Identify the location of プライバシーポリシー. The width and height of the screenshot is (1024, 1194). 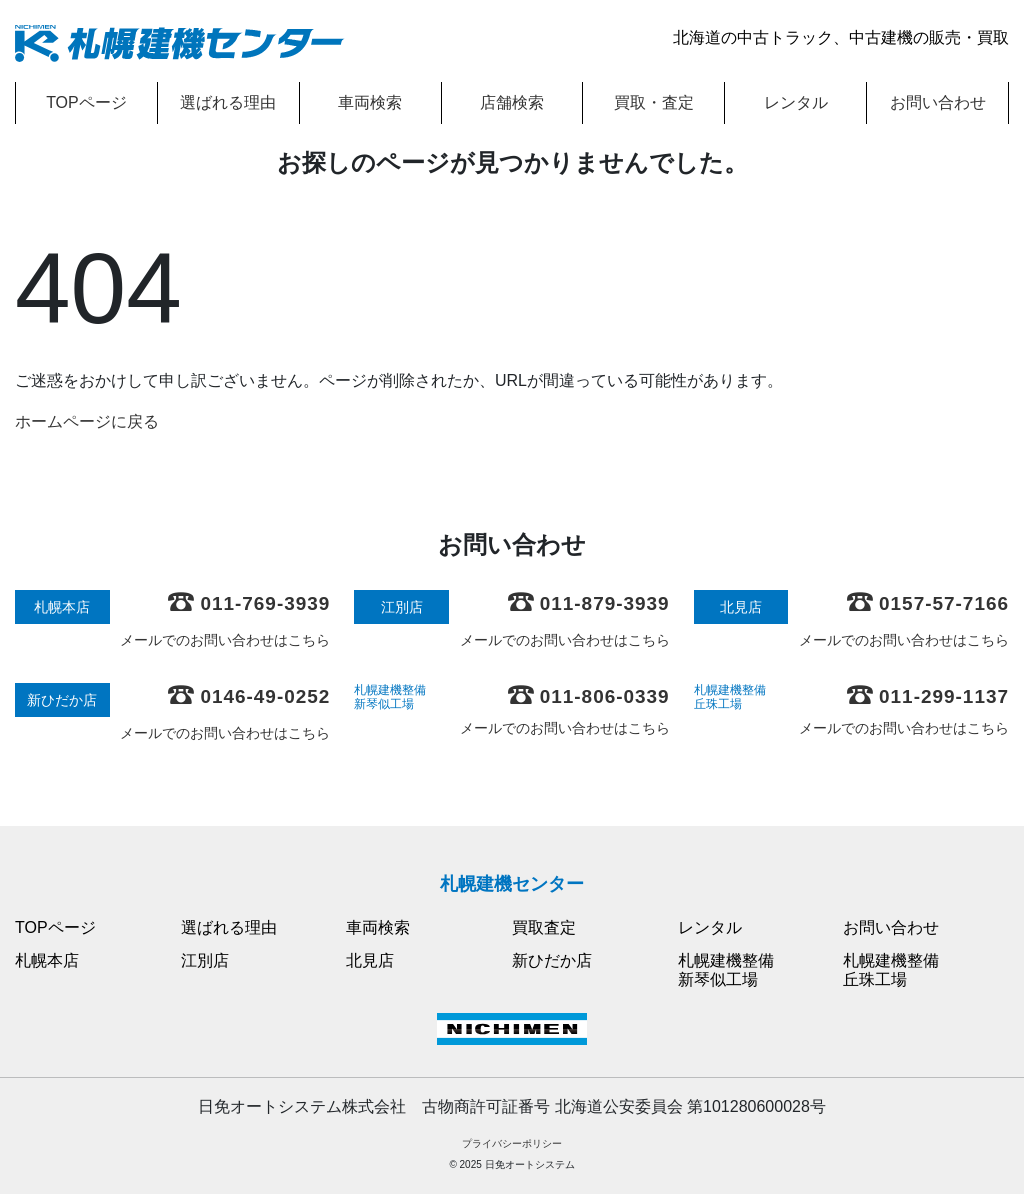
(512, 1143).